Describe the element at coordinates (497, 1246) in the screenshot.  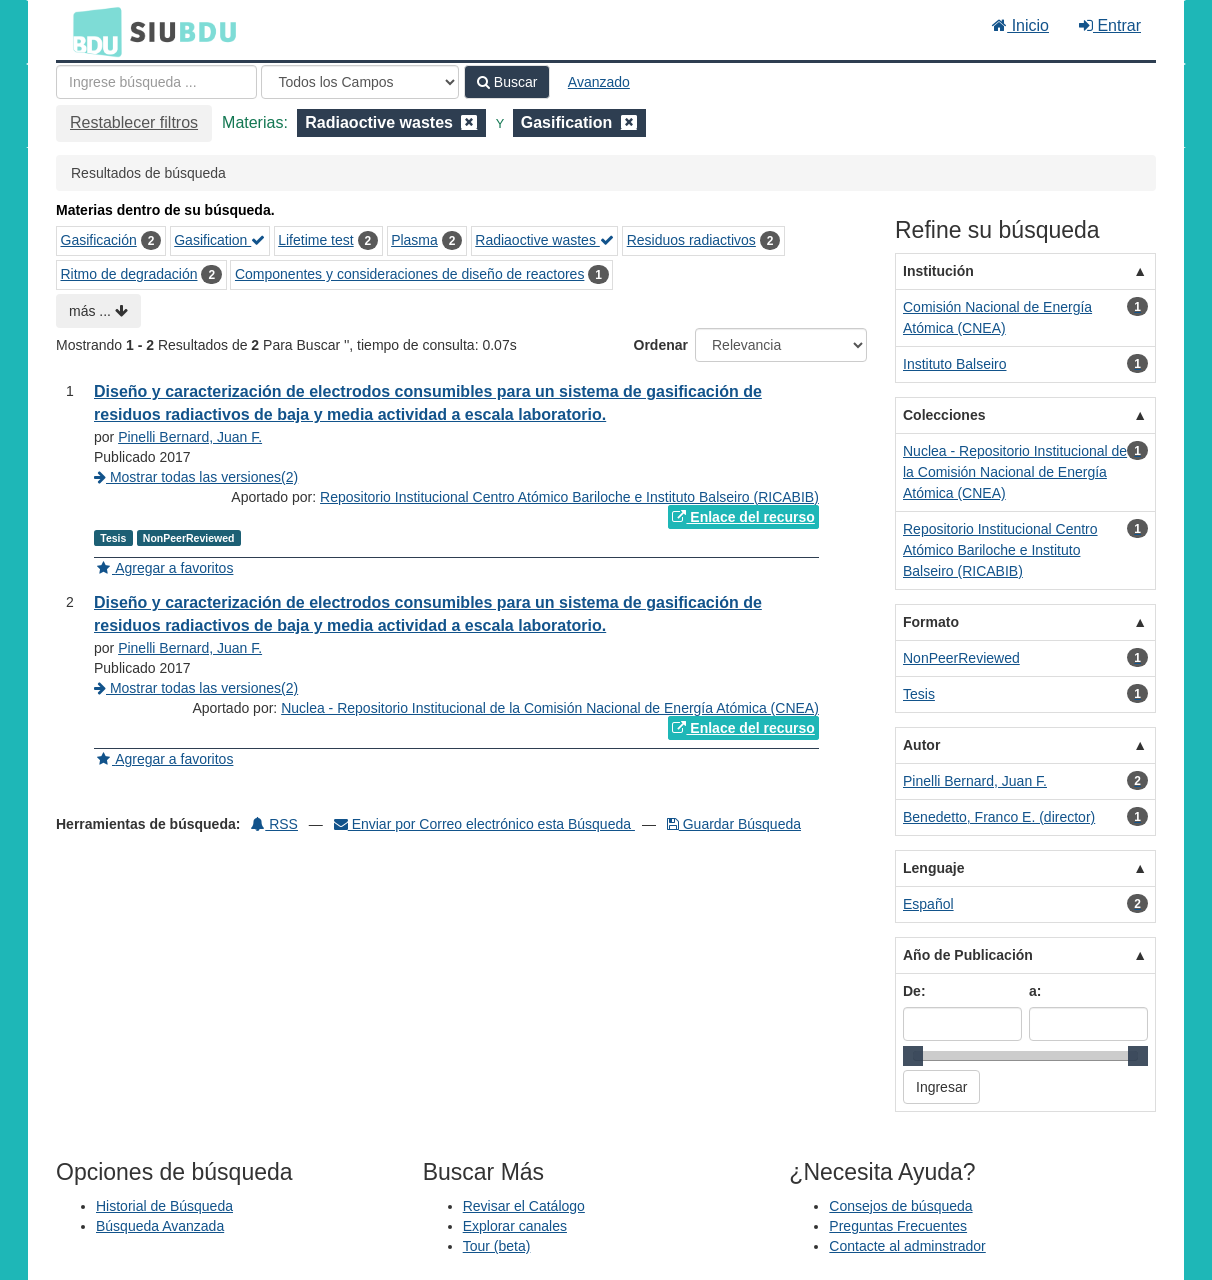
I see `Tour (beta)` at that location.